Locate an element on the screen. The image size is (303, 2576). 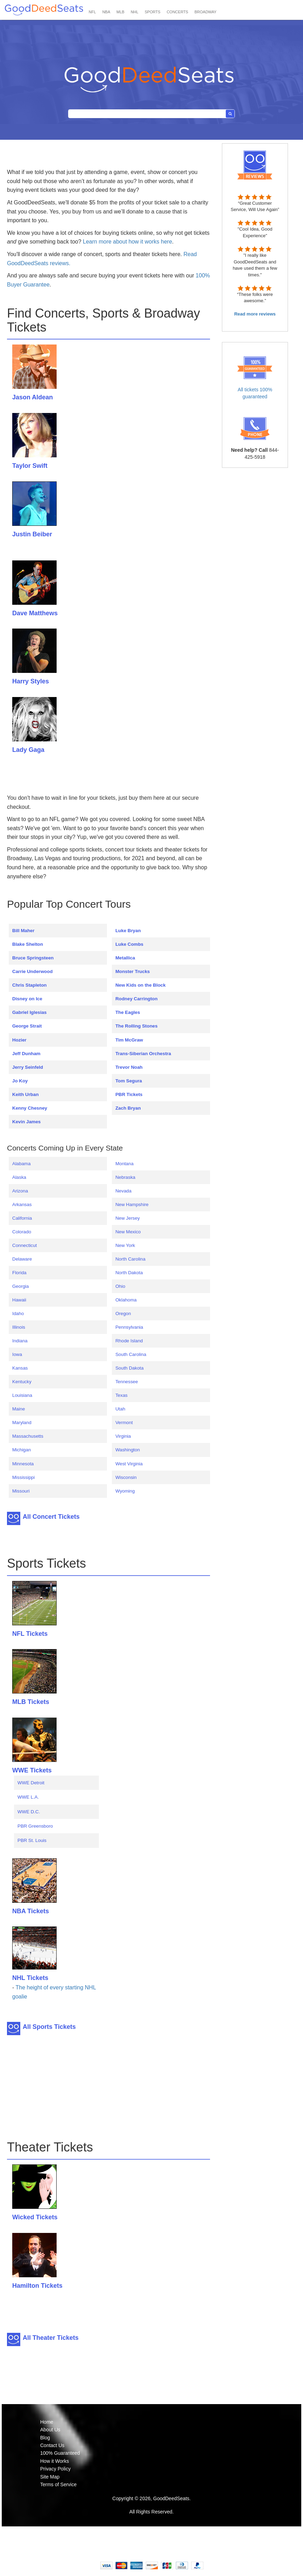
CONCERTS is located at coordinates (177, 12).